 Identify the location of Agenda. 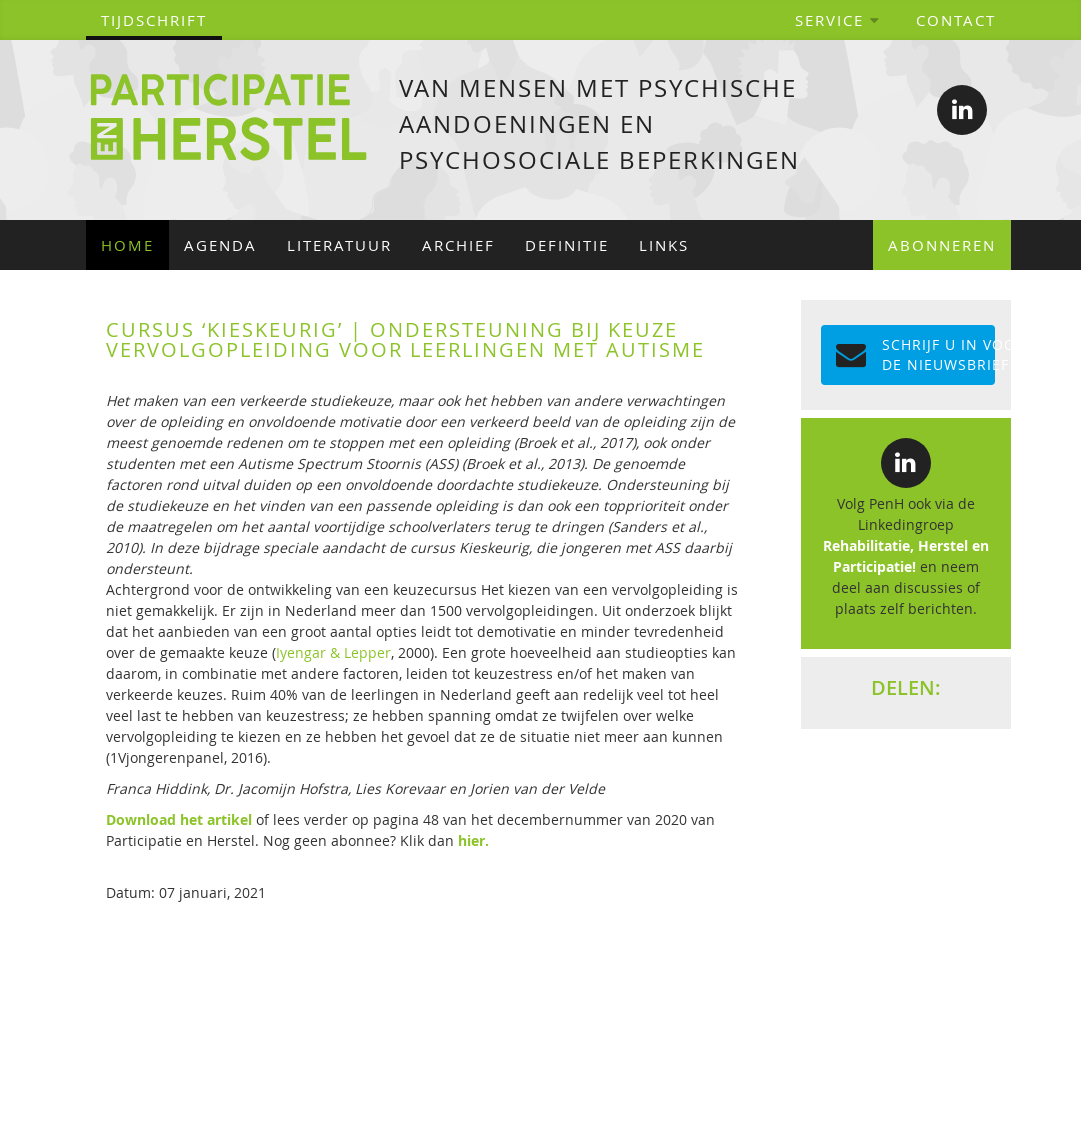
(220, 245).